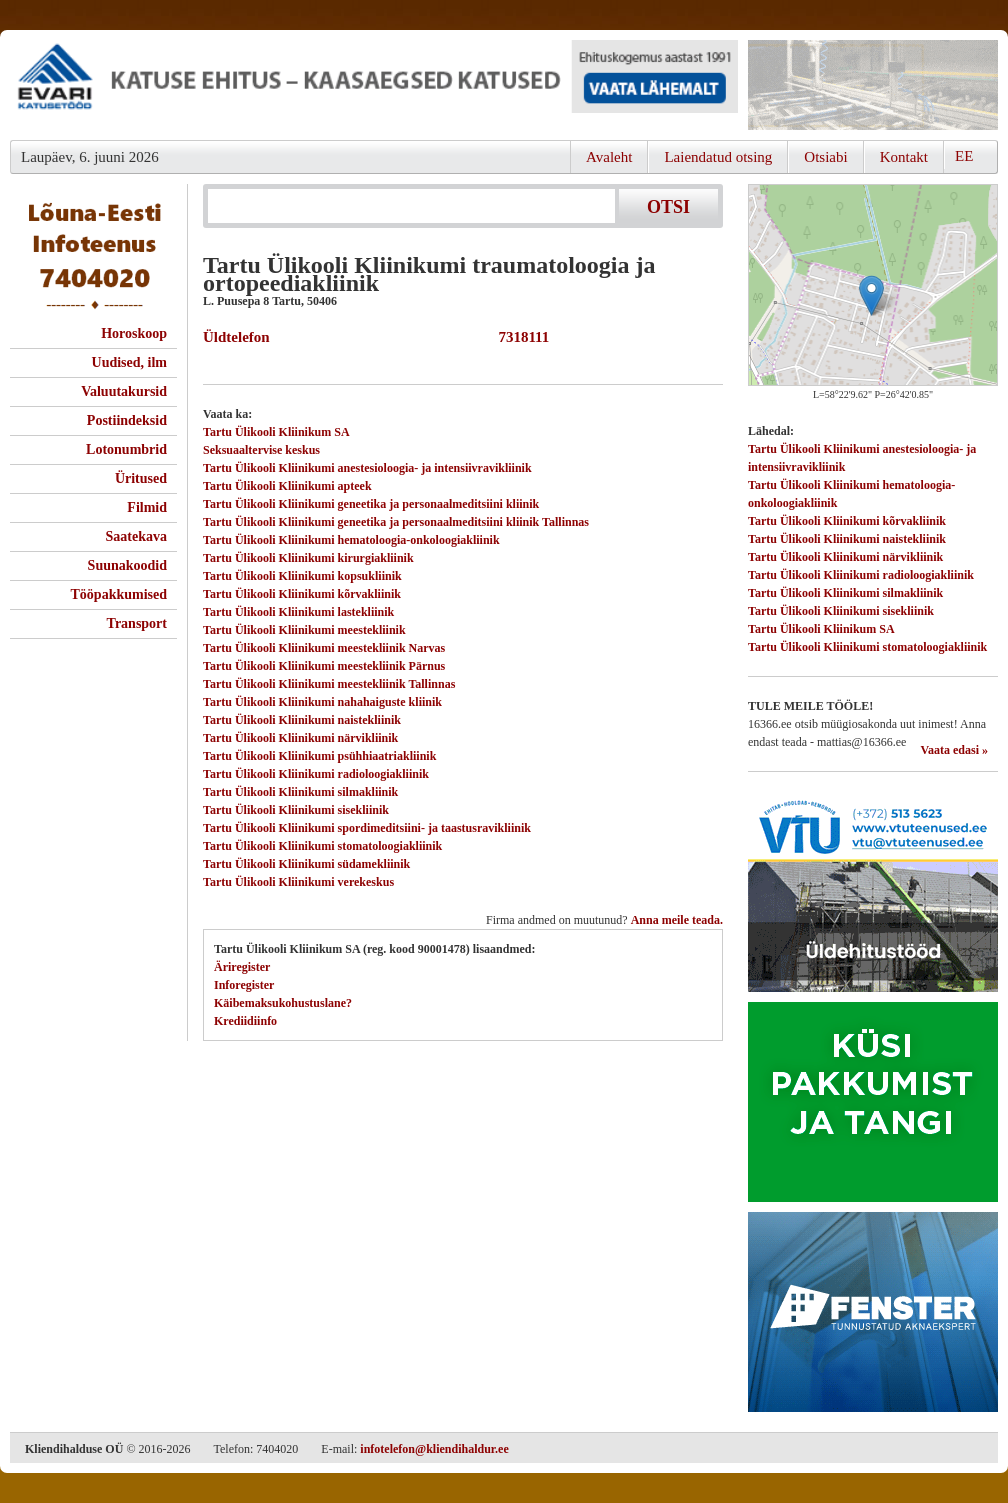 Image resolution: width=1008 pixels, height=1503 pixels. Describe the element at coordinates (718, 157) in the screenshot. I see `Laiendatud otsing` at that location.